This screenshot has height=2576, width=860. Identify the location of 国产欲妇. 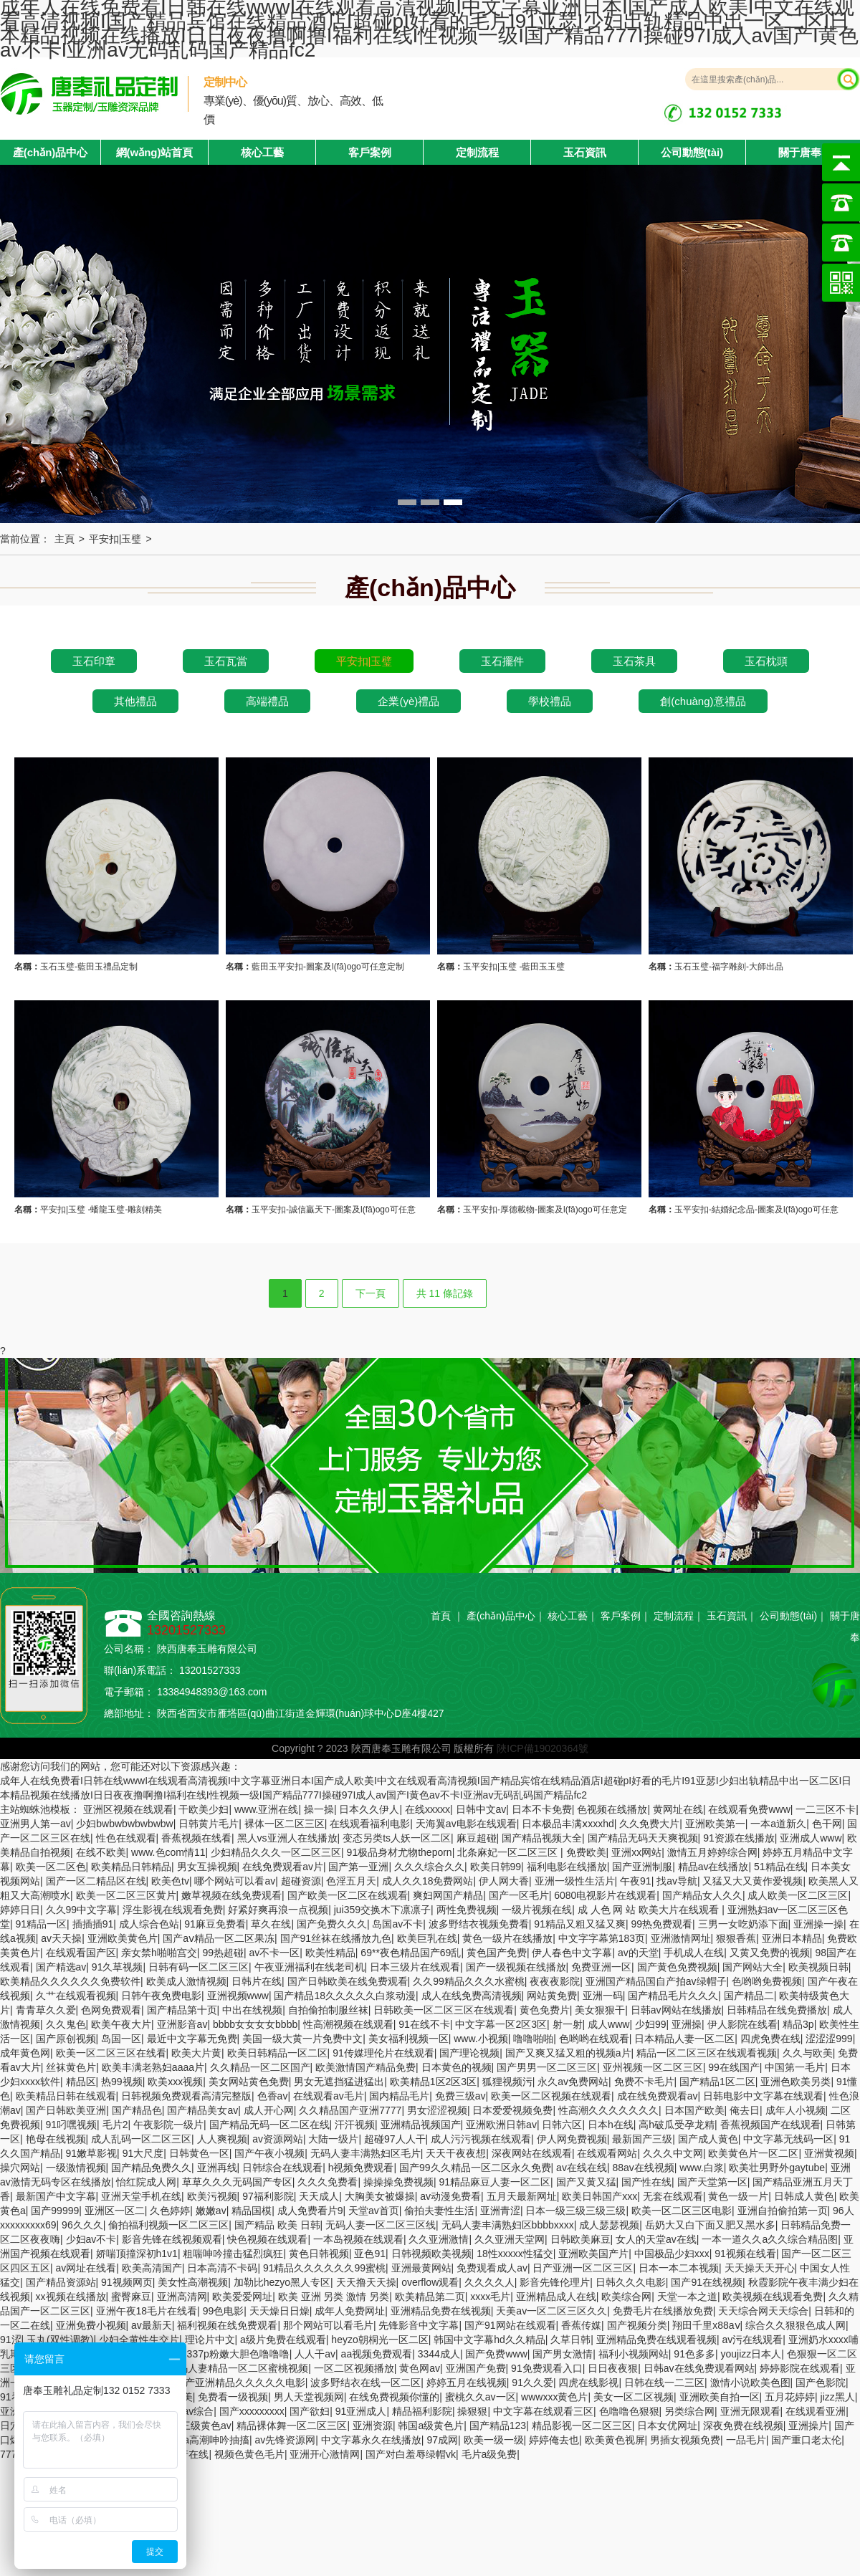
(310, 2411).